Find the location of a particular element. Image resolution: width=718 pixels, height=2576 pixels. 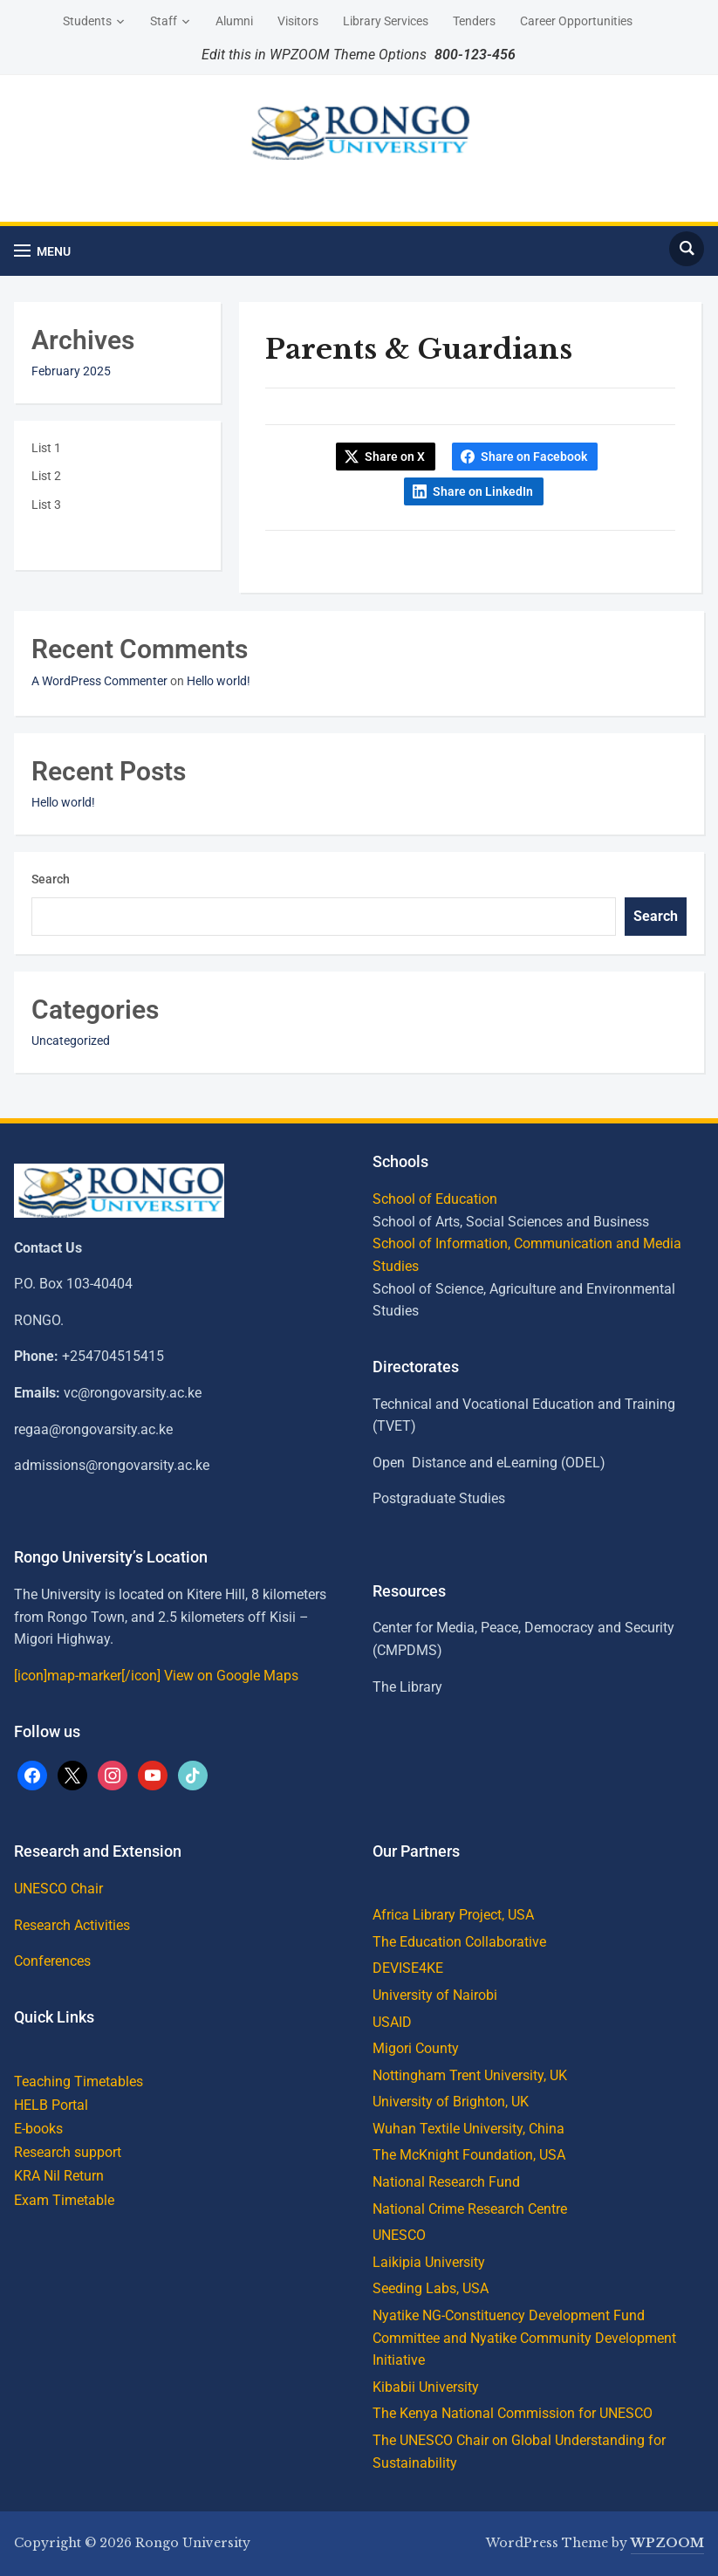

A WordPress Commenter is located at coordinates (99, 681).